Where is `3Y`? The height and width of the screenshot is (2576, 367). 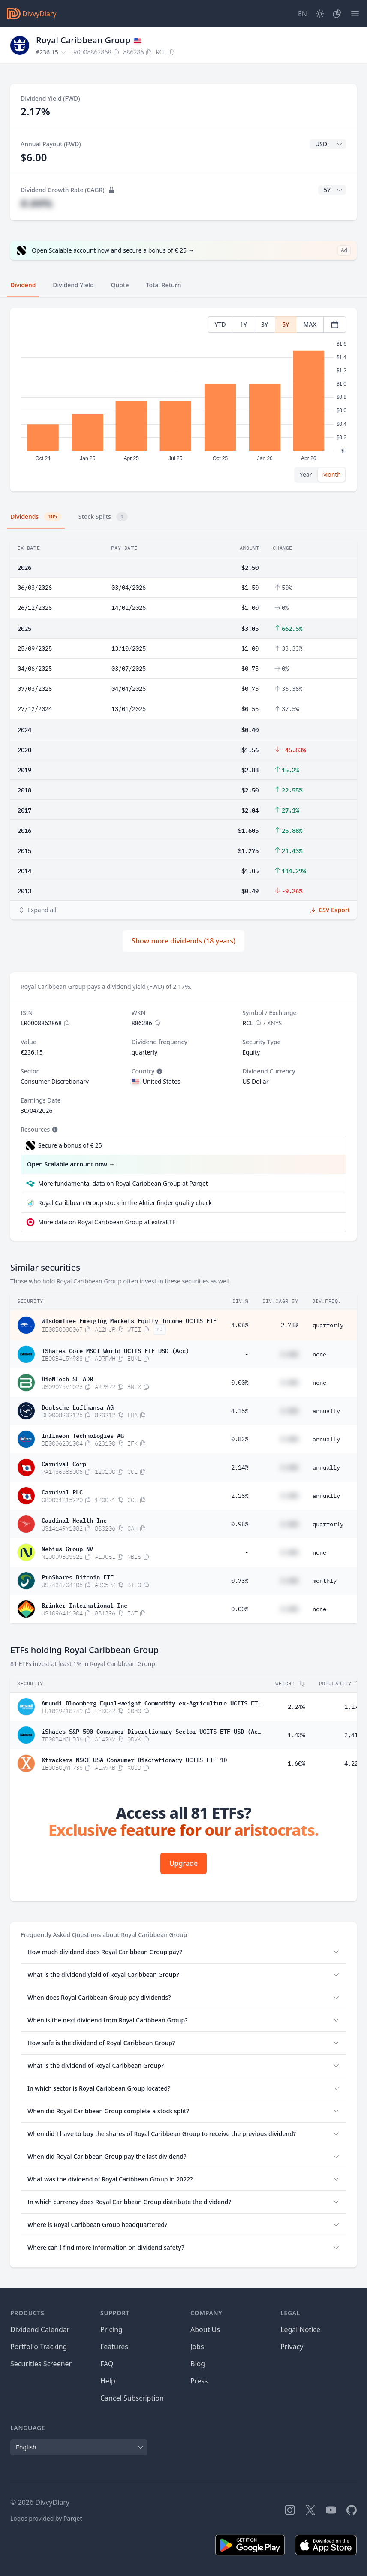 3Y is located at coordinates (264, 324).